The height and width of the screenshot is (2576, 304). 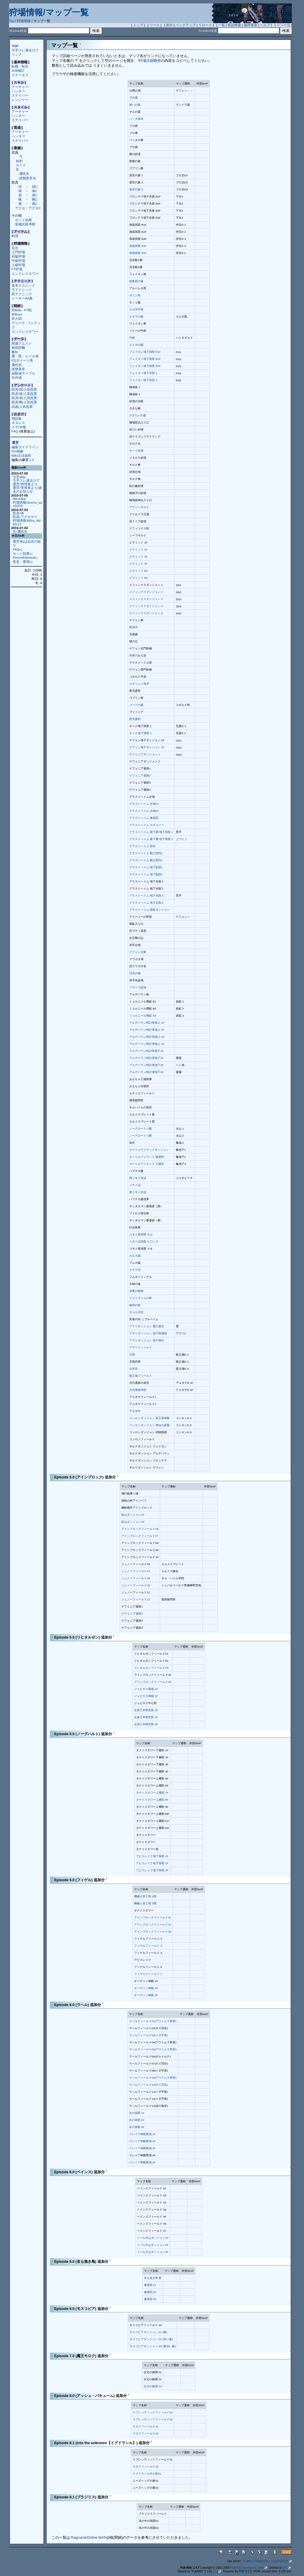 What do you see at coordinates (35, 186) in the screenshot?
I see `頭C` at bounding box center [35, 186].